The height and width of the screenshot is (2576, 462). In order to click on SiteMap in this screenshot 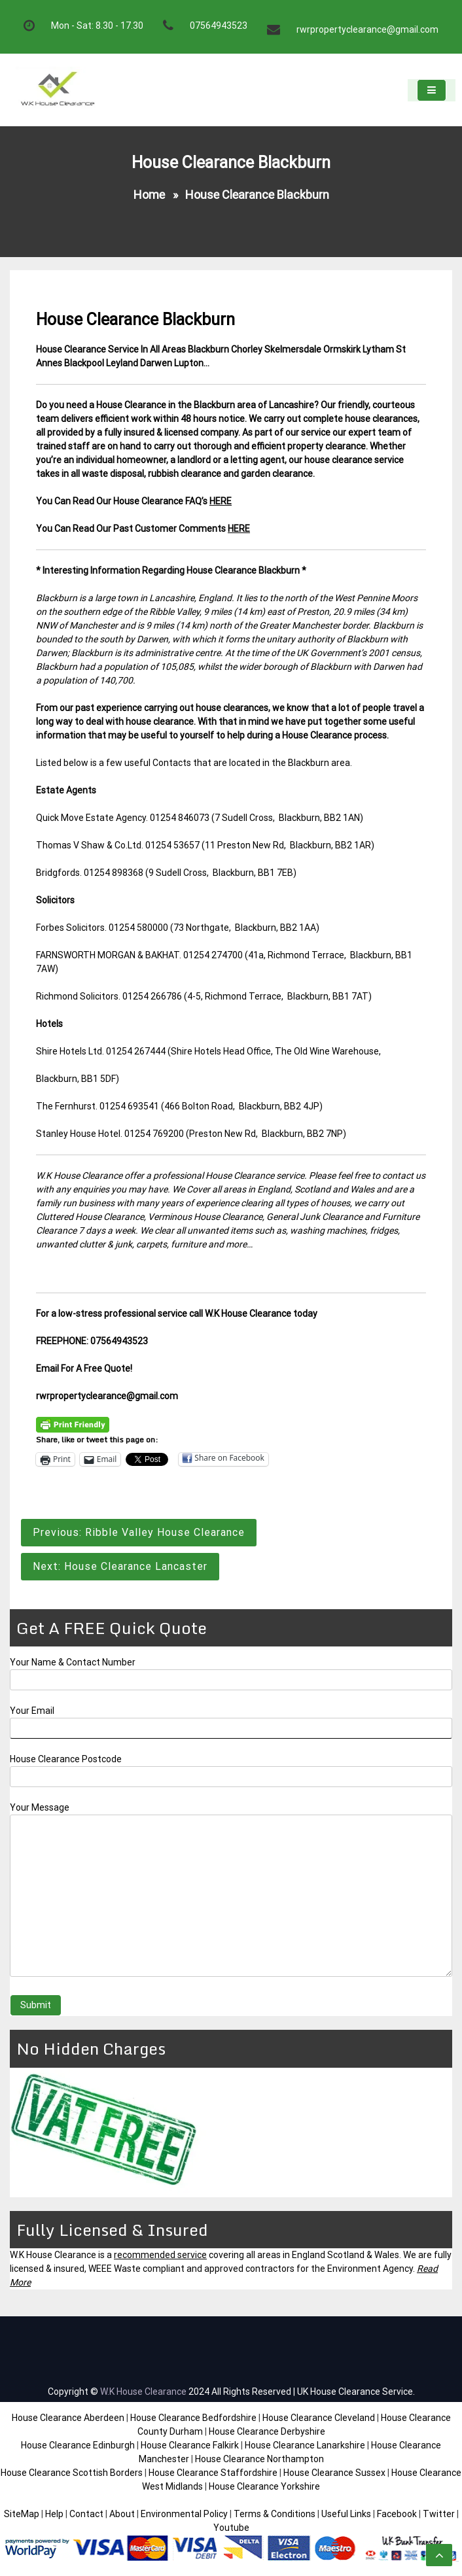, I will do `click(21, 2514)`.